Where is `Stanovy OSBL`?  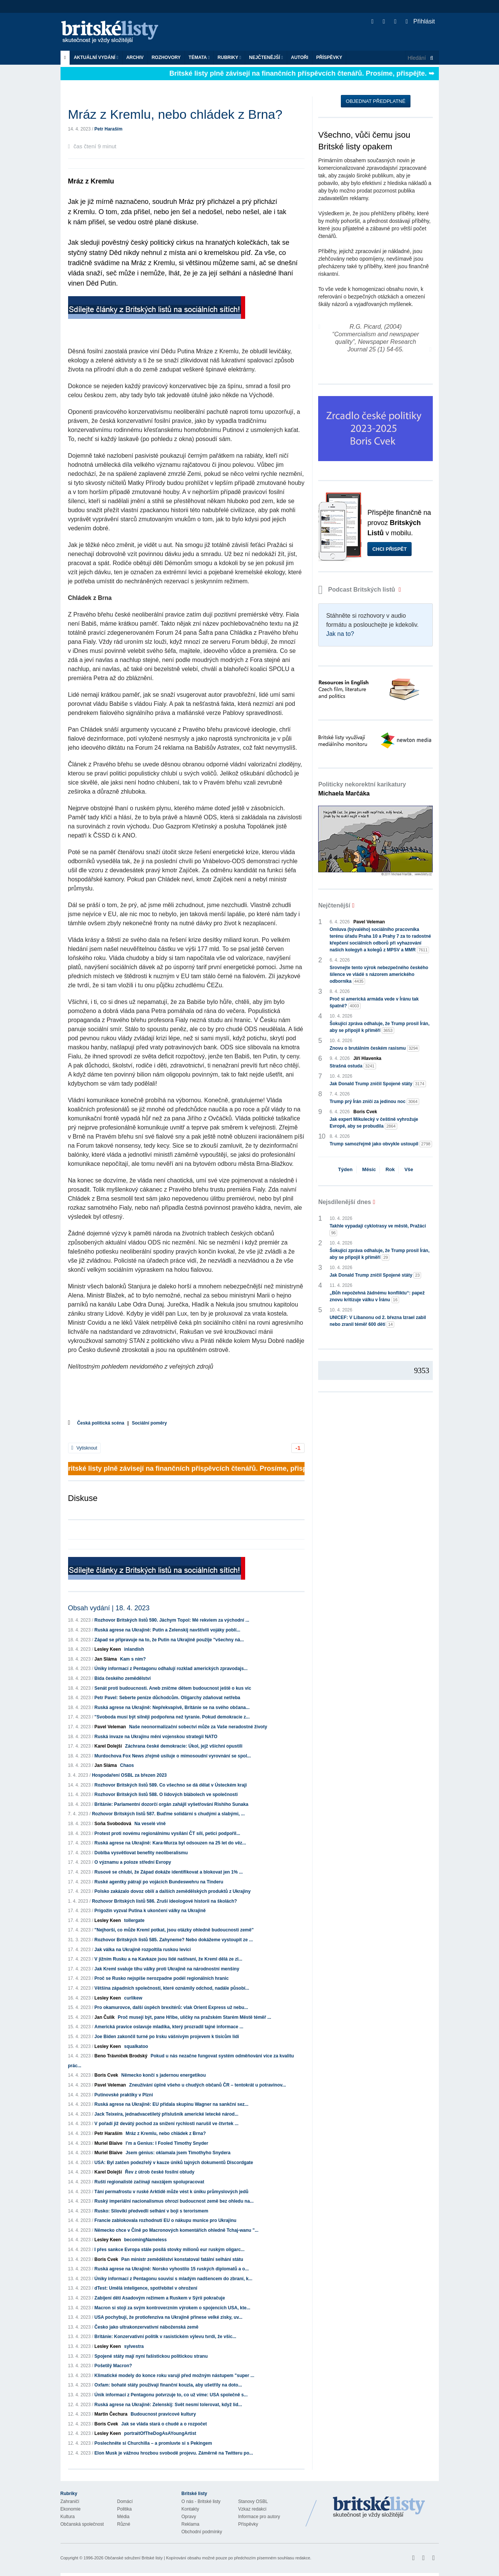
Stanovy OSBL is located at coordinates (253, 2501).